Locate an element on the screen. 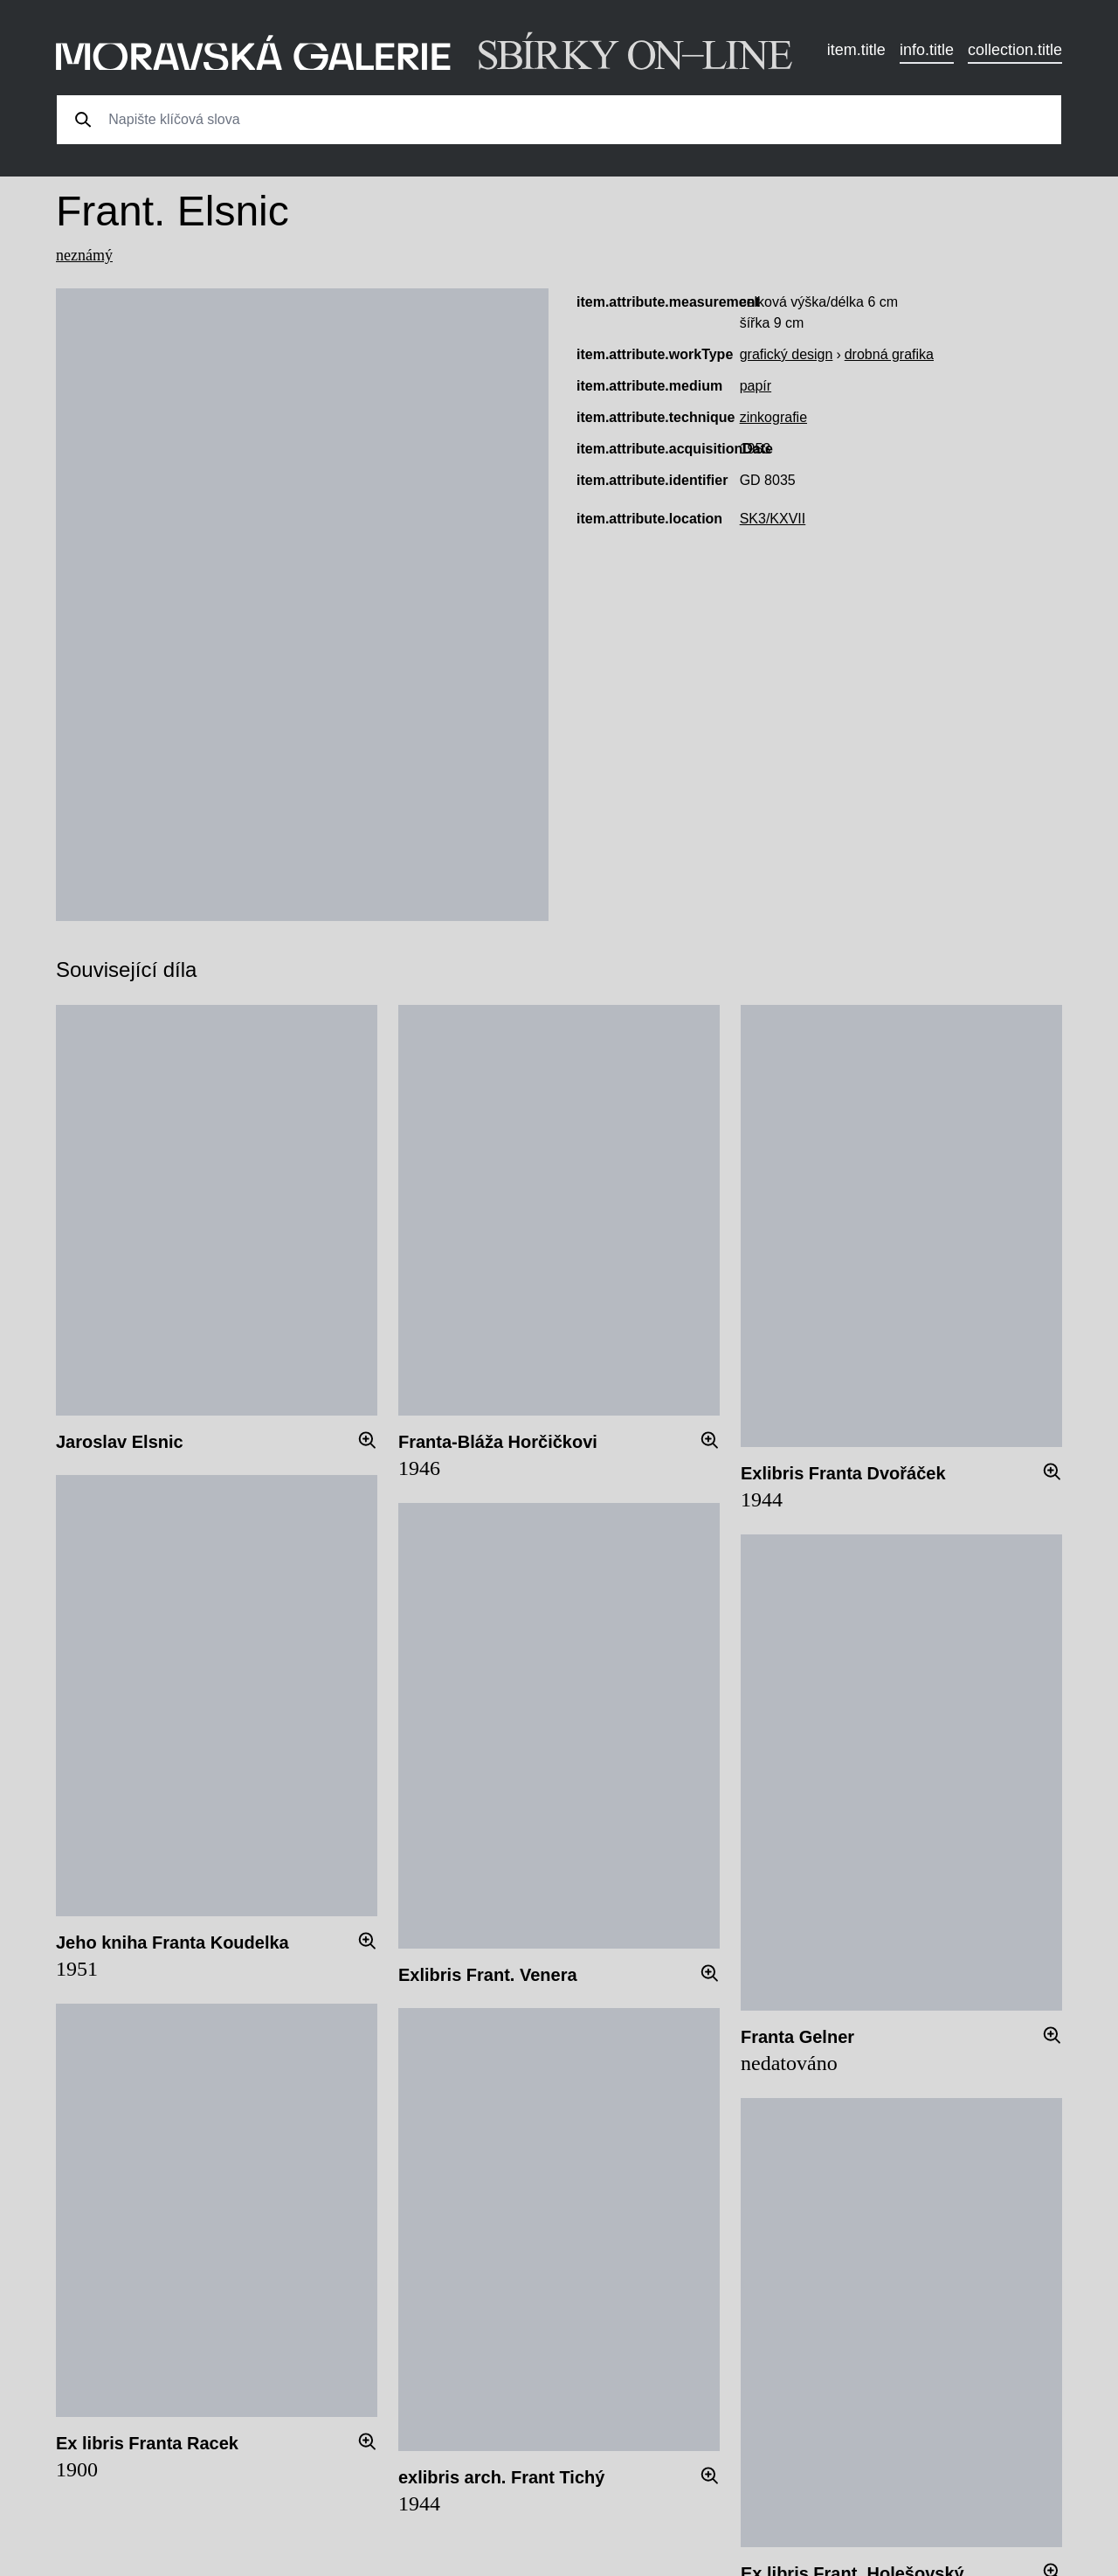 The width and height of the screenshot is (1118, 2576). collection.title is located at coordinates (1015, 50).